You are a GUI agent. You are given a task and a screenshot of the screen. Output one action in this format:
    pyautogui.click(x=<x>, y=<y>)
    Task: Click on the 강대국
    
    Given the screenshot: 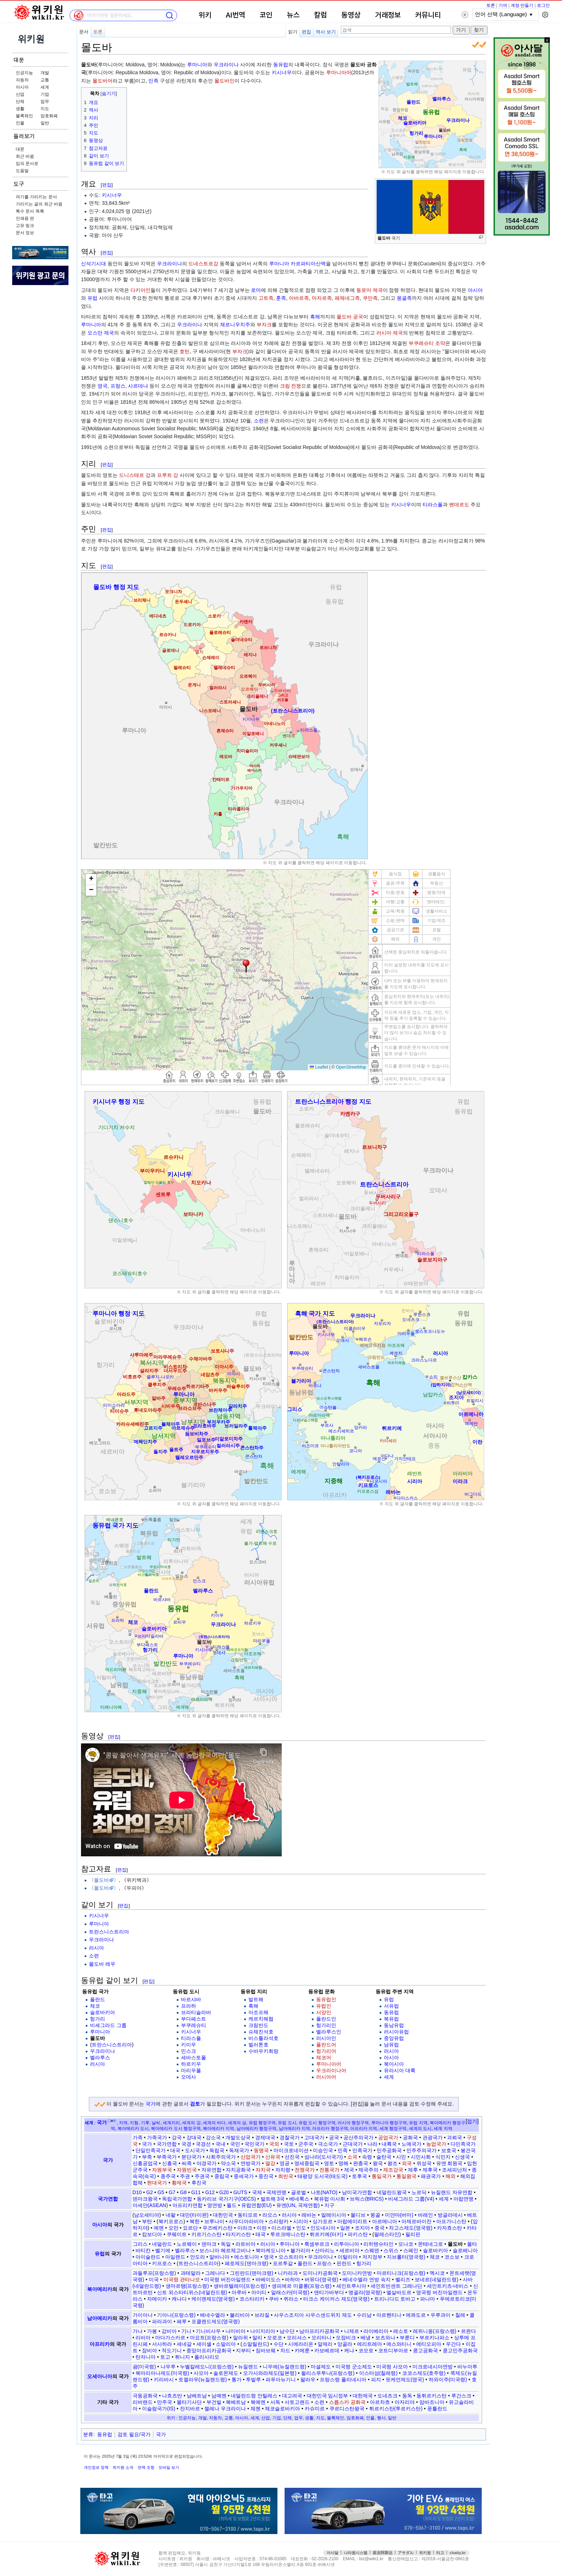 What is the action you would take?
    pyautogui.click(x=193, y=2137)
    